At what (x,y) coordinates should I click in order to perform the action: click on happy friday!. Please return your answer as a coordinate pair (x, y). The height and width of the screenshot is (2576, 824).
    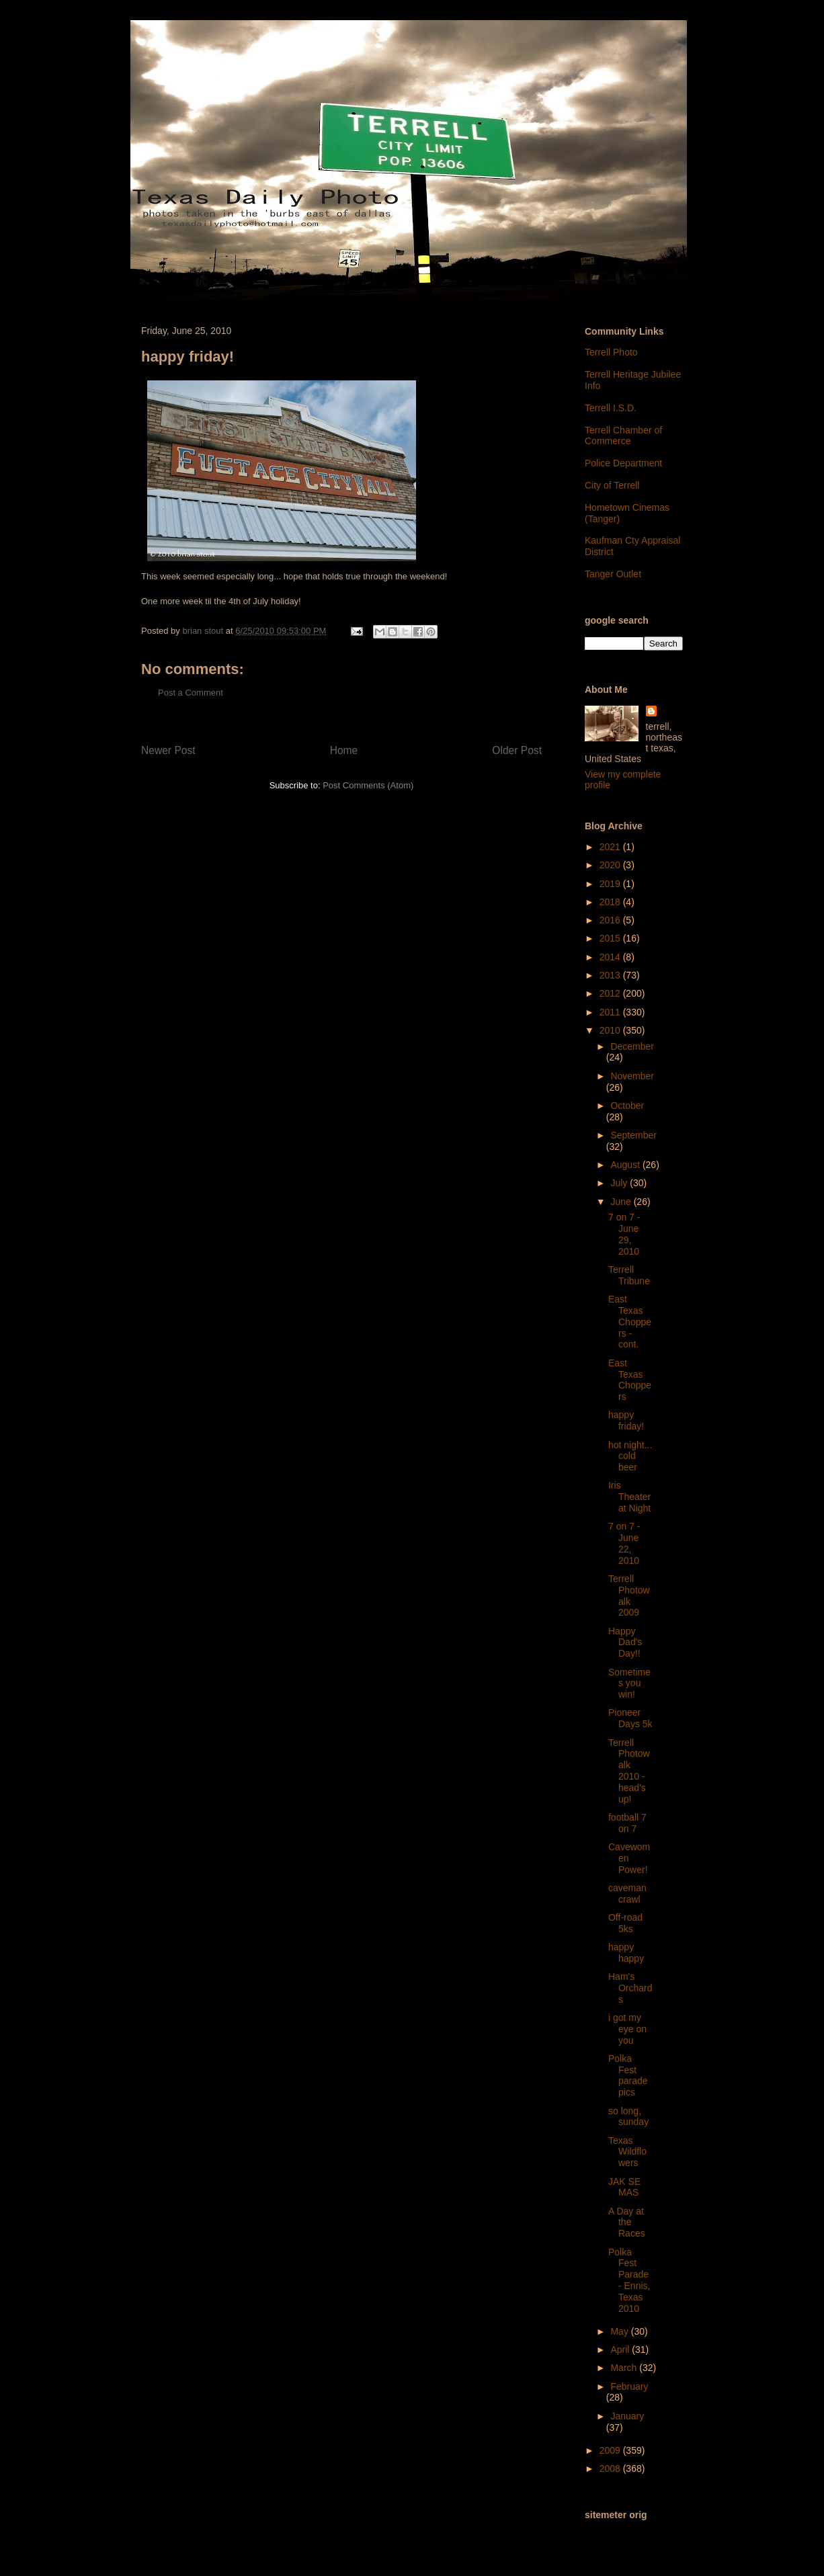
    Looking at the image, I should click on (626, 1420).